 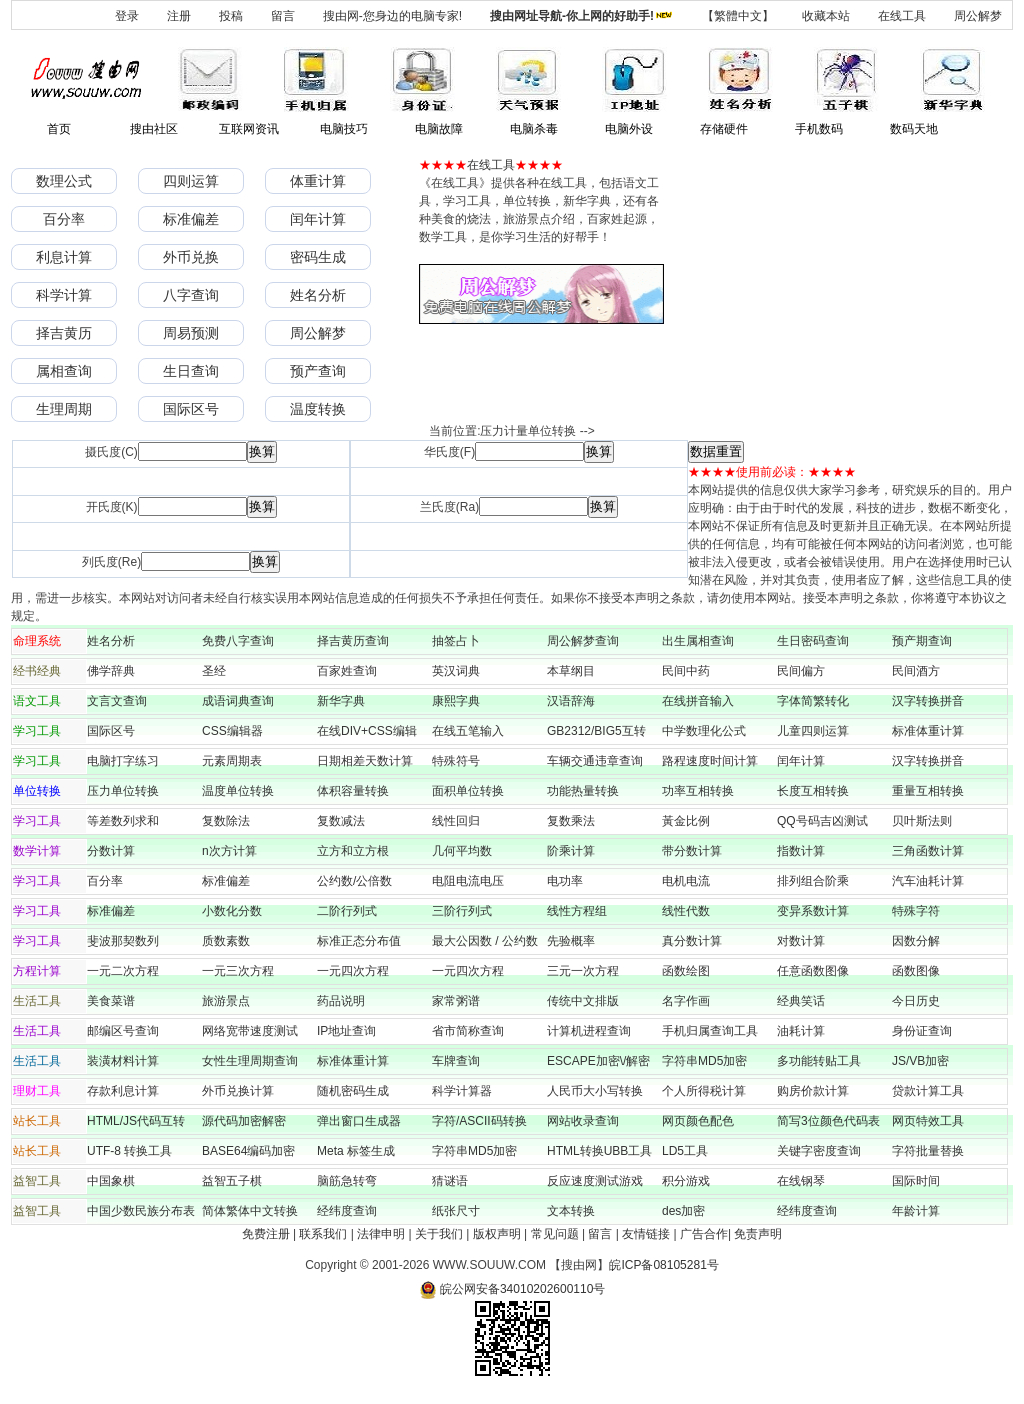 I want to click on 等差数列求和, so click(x=123, y=821).